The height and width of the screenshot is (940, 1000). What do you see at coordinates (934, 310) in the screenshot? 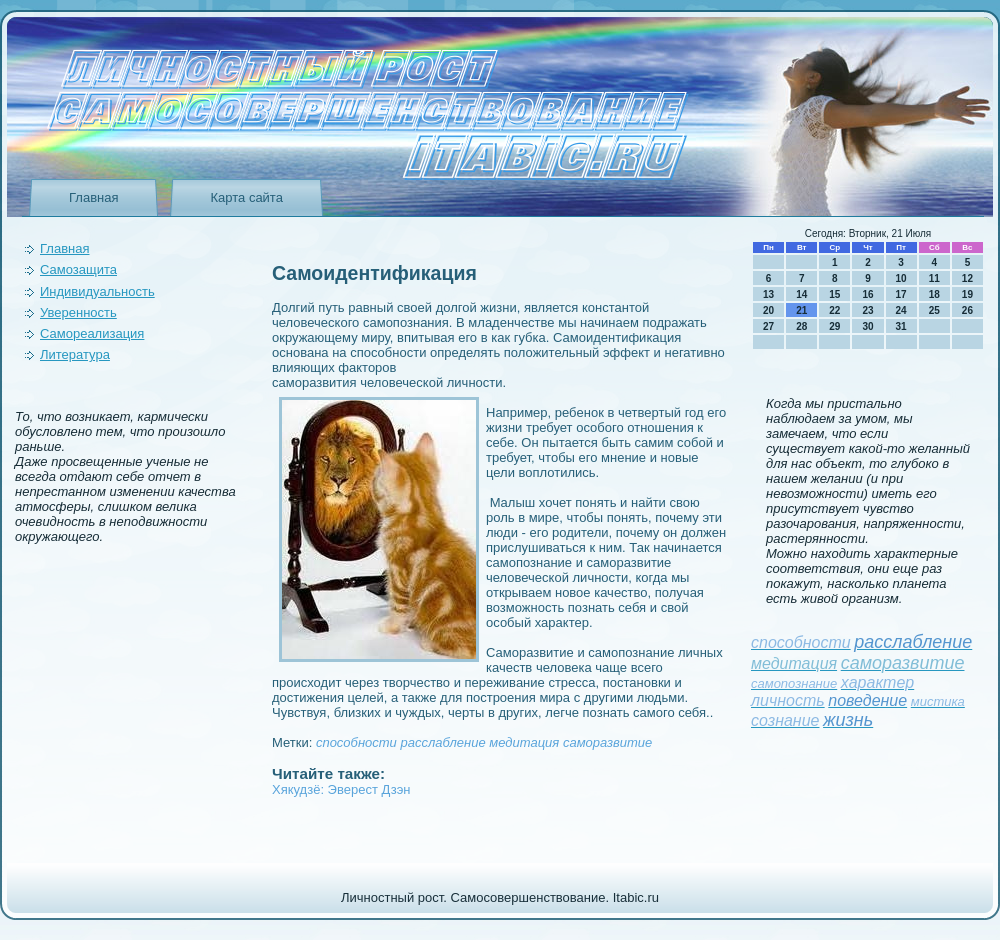
I see `25` at bounding box center [934, 310].